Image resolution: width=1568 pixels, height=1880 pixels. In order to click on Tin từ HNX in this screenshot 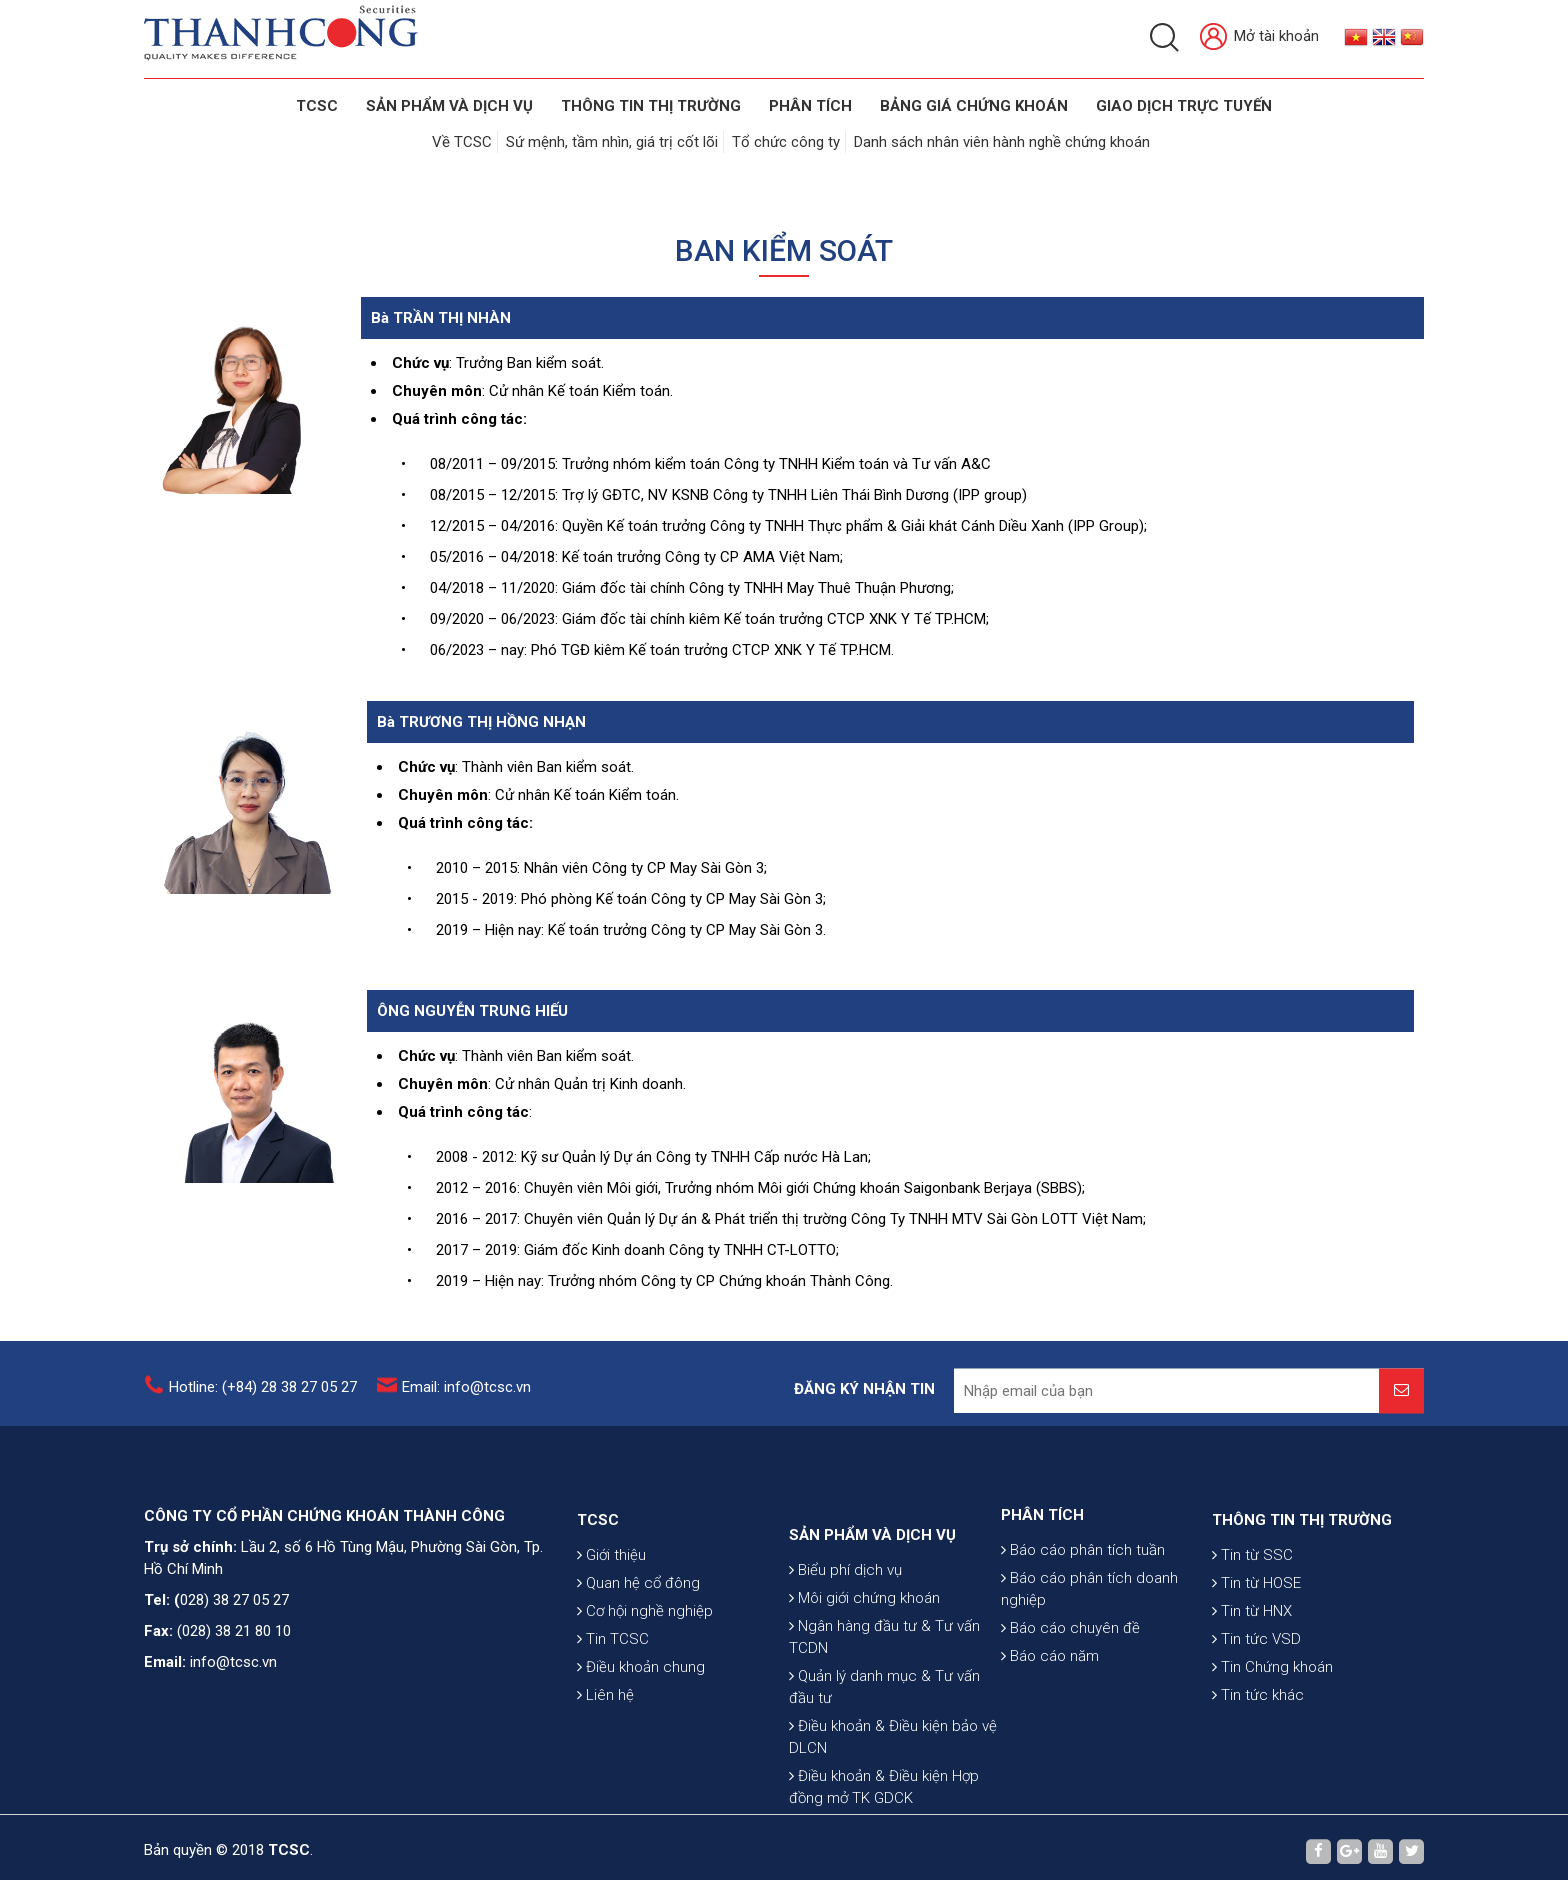, I will do `click(1252, 1675)`.